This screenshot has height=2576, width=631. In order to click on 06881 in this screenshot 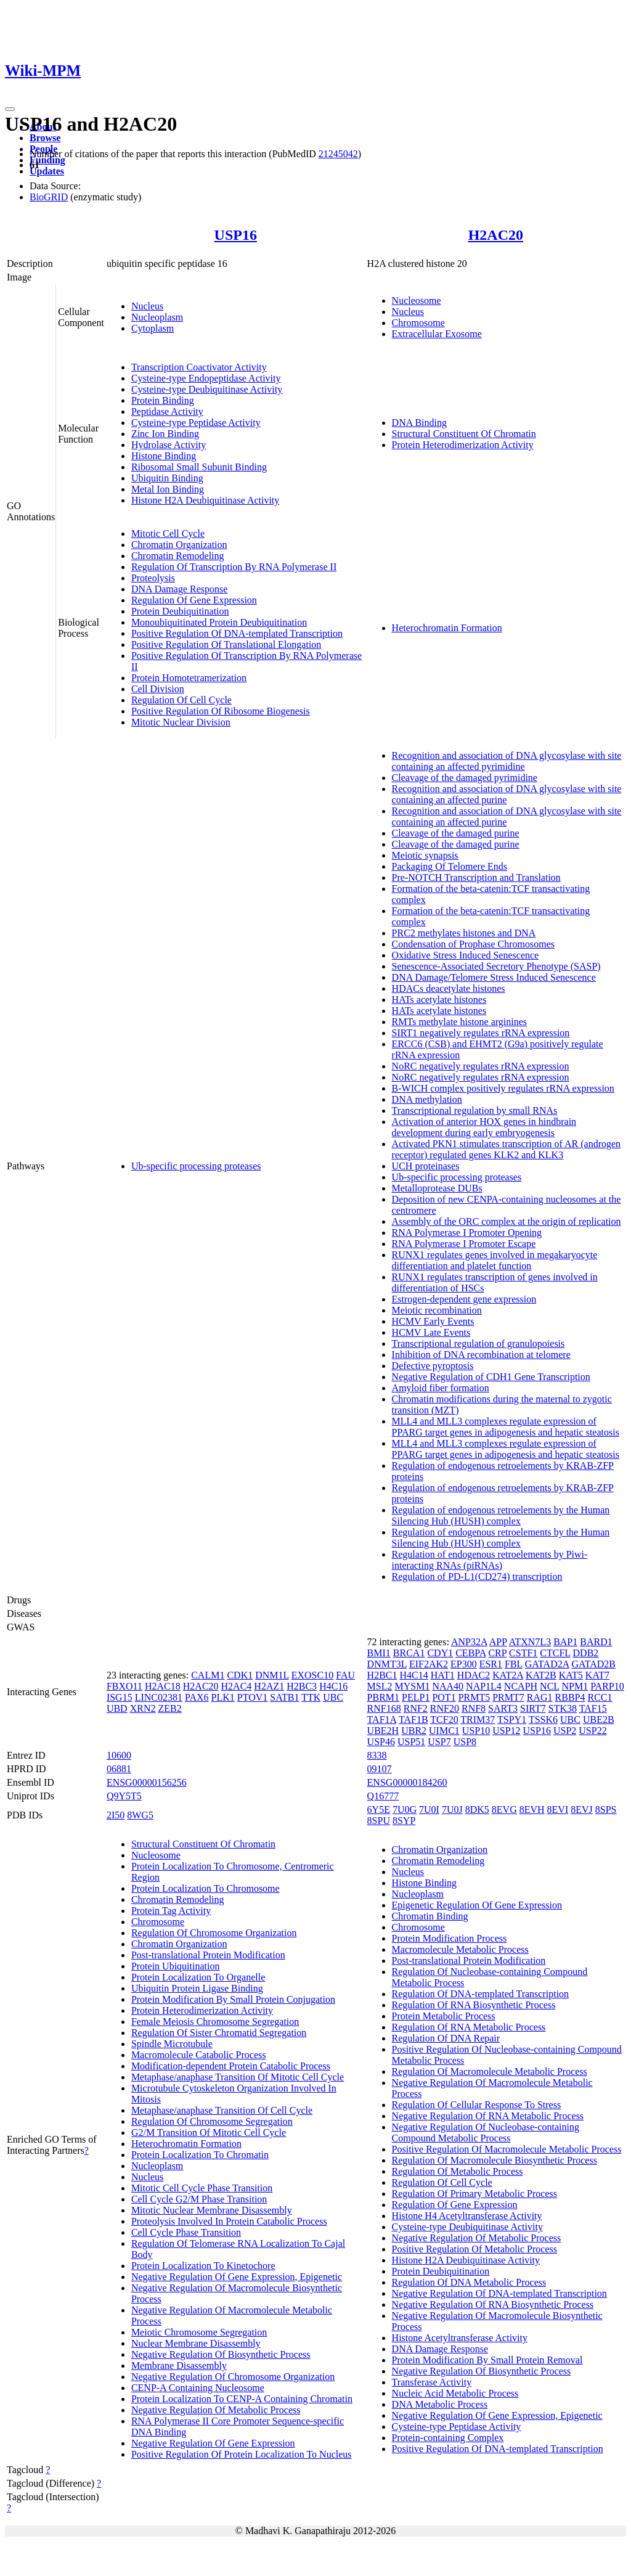, I will do `click(119, 1769)`.